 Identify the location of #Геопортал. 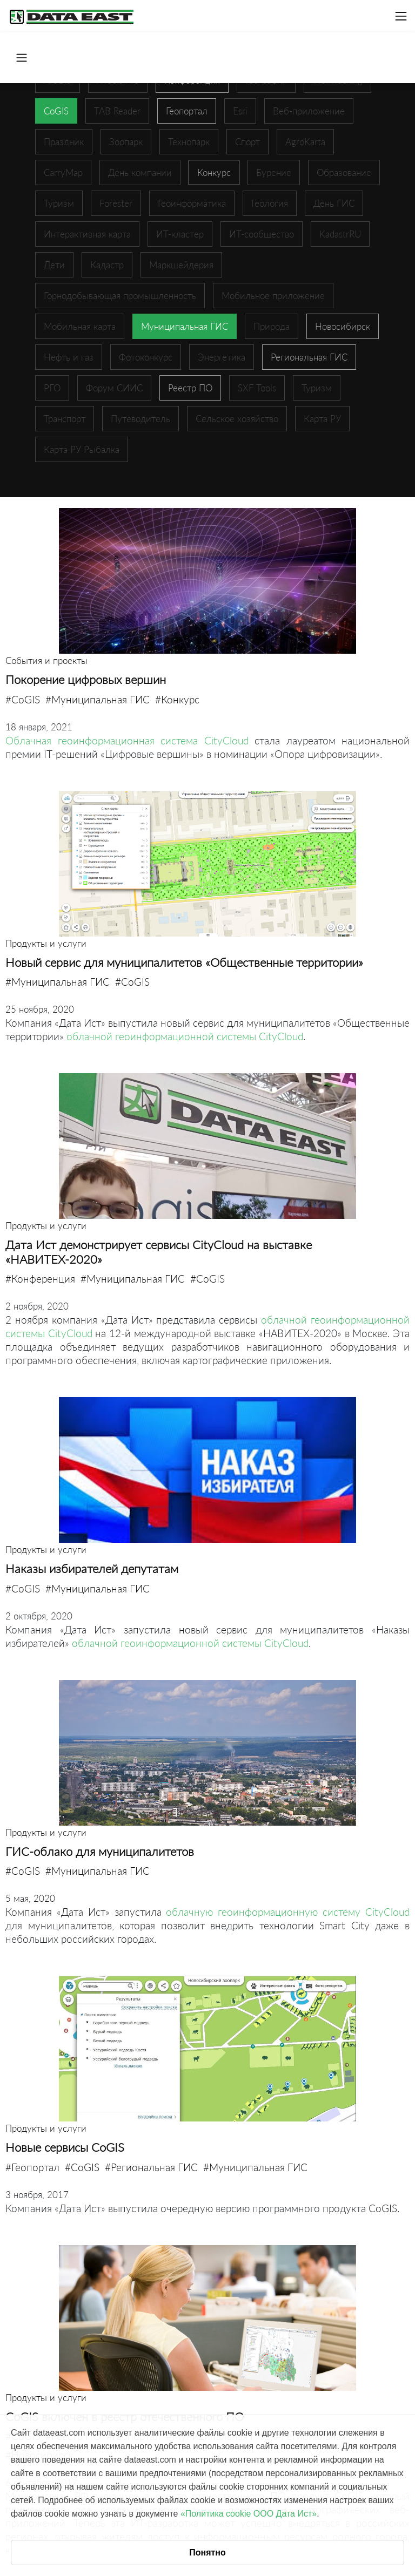
(32, 2167).